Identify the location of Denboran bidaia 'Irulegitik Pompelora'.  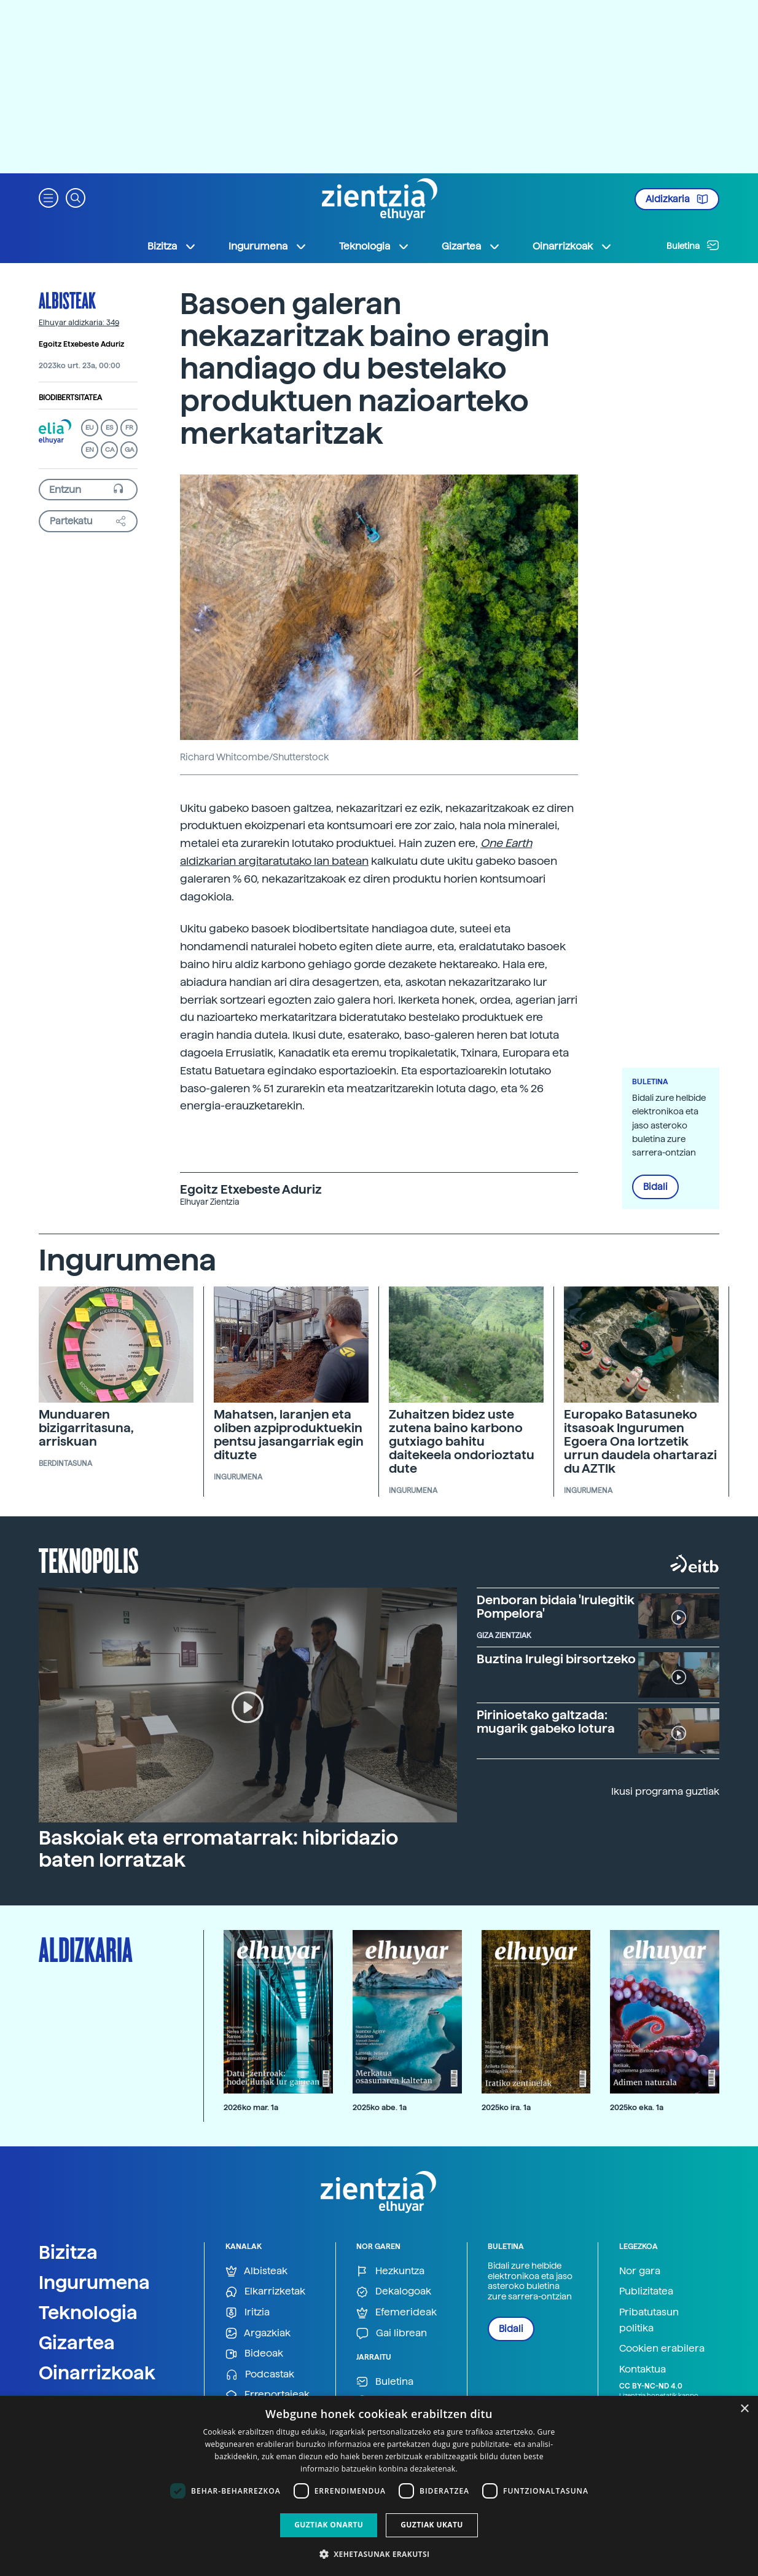
(556, 1607).